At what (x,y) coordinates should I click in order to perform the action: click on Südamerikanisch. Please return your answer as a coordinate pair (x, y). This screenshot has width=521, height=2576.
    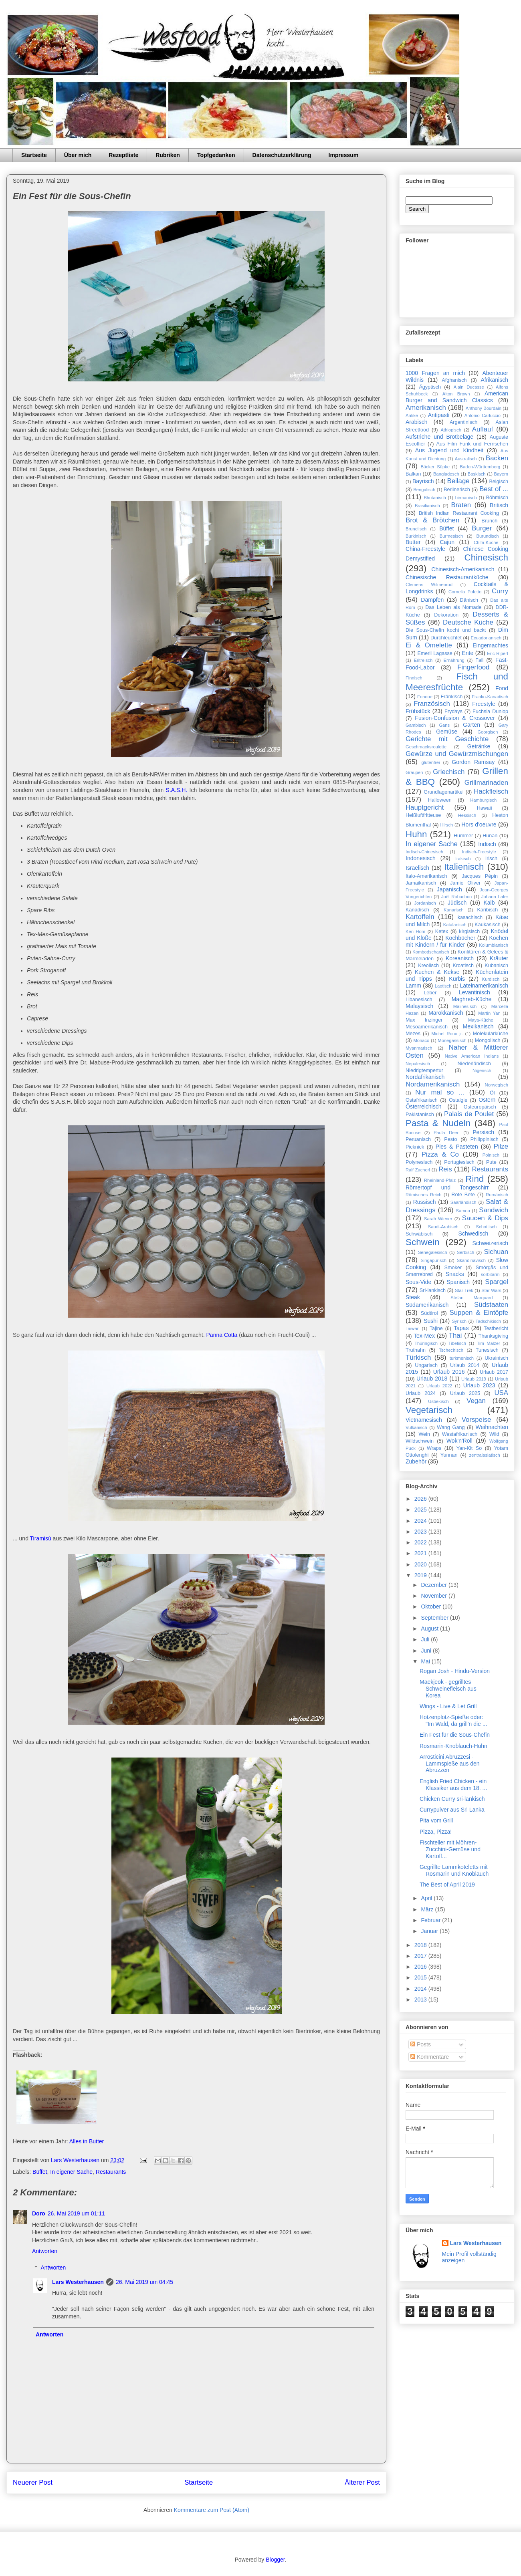
    Looking at the image, I should click on (427, 1305).